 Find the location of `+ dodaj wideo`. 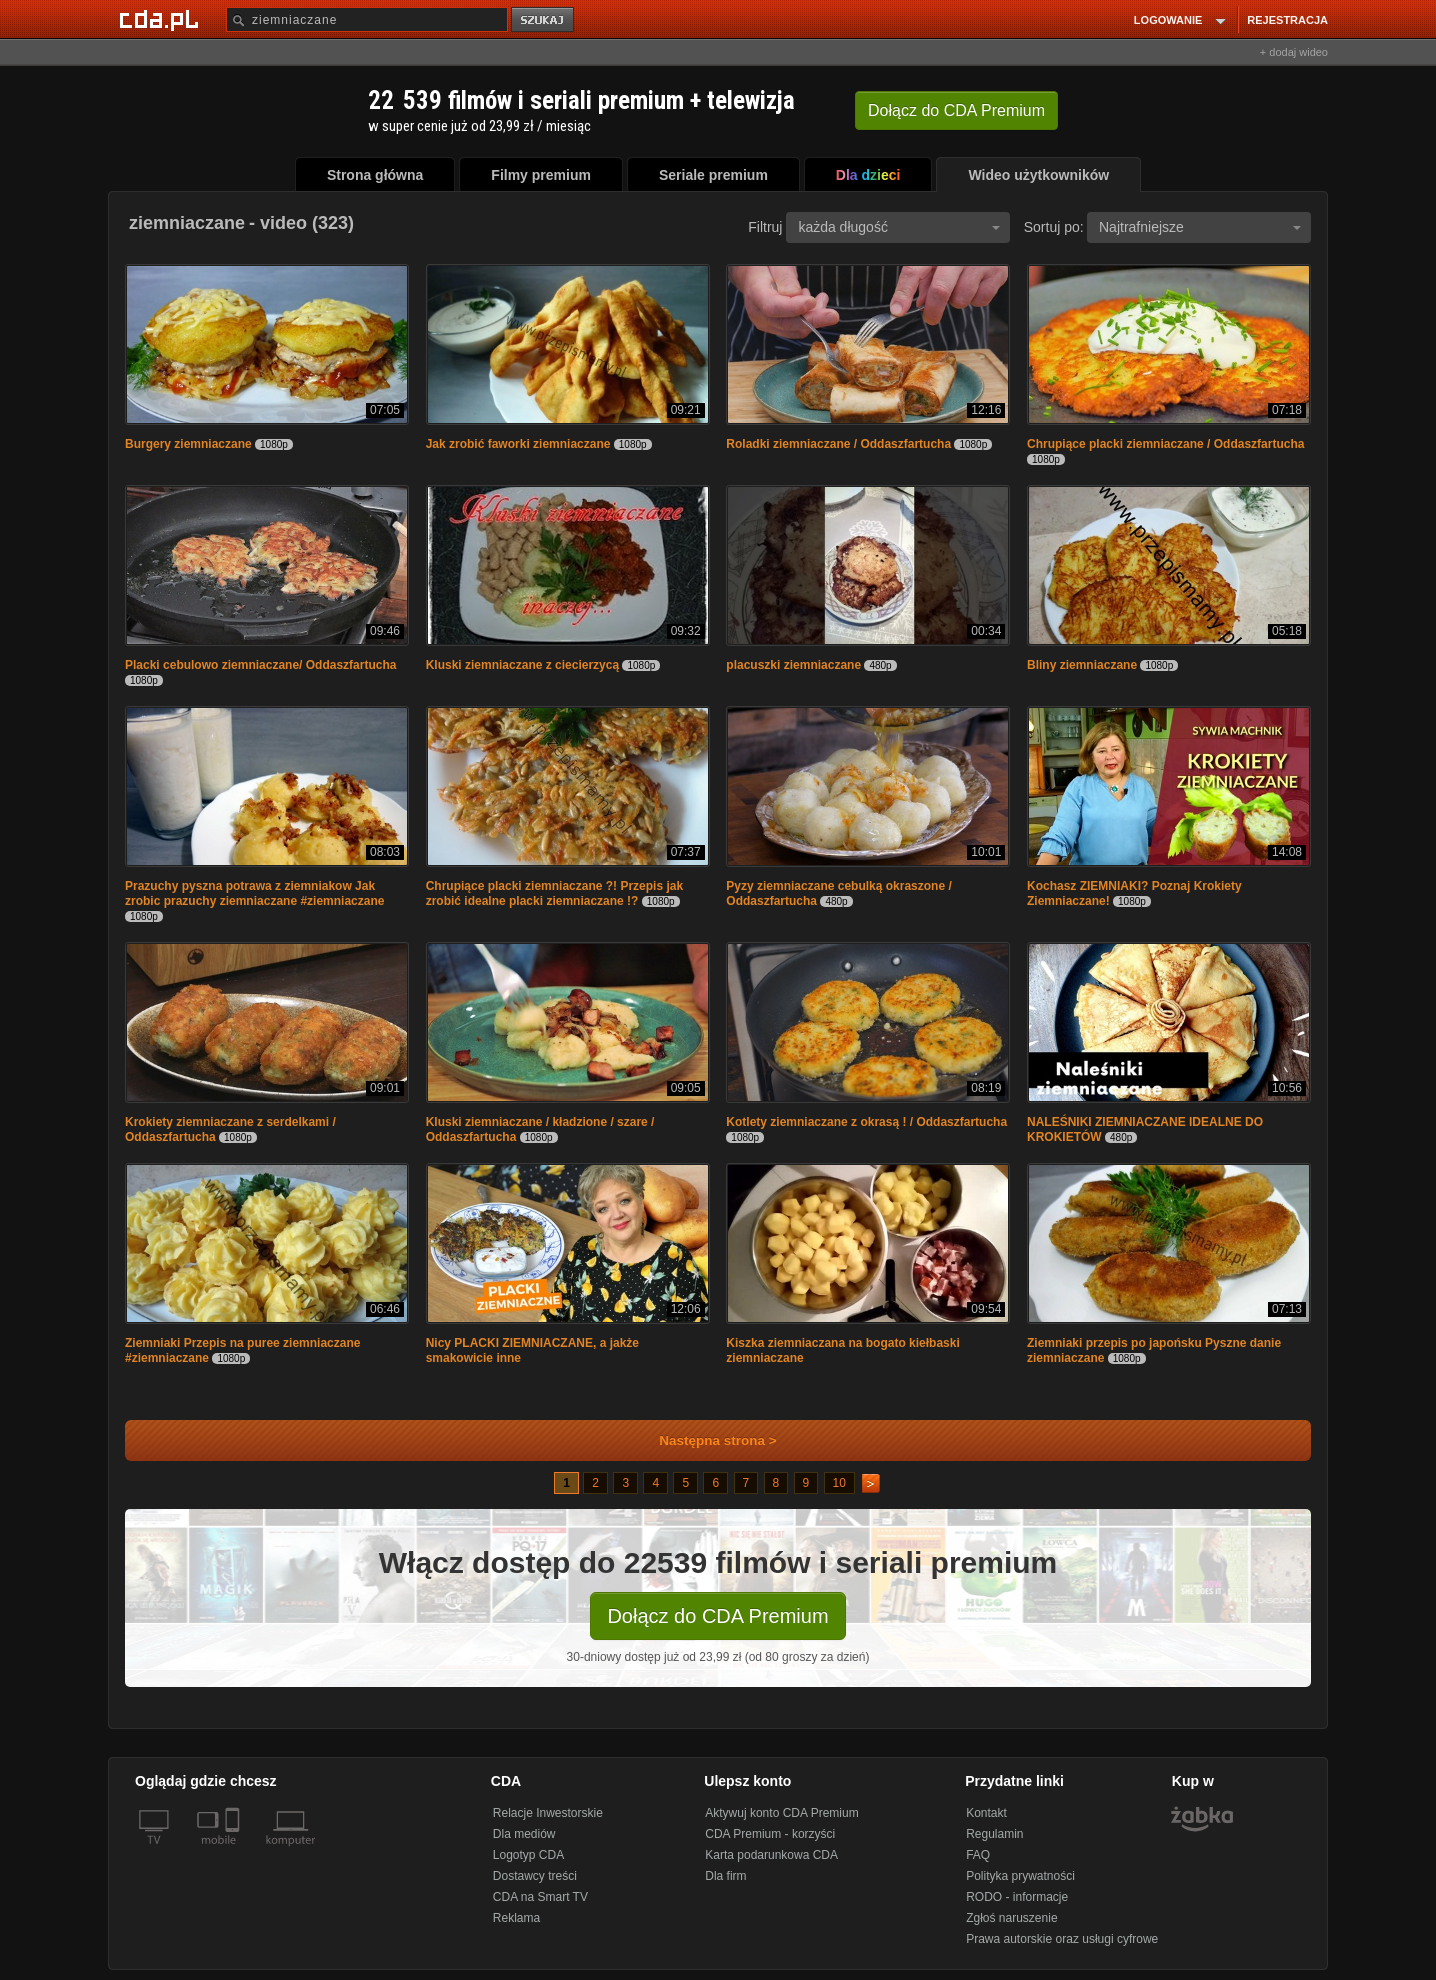

+ dodaj wideo is located at coordinates (1294, 52).